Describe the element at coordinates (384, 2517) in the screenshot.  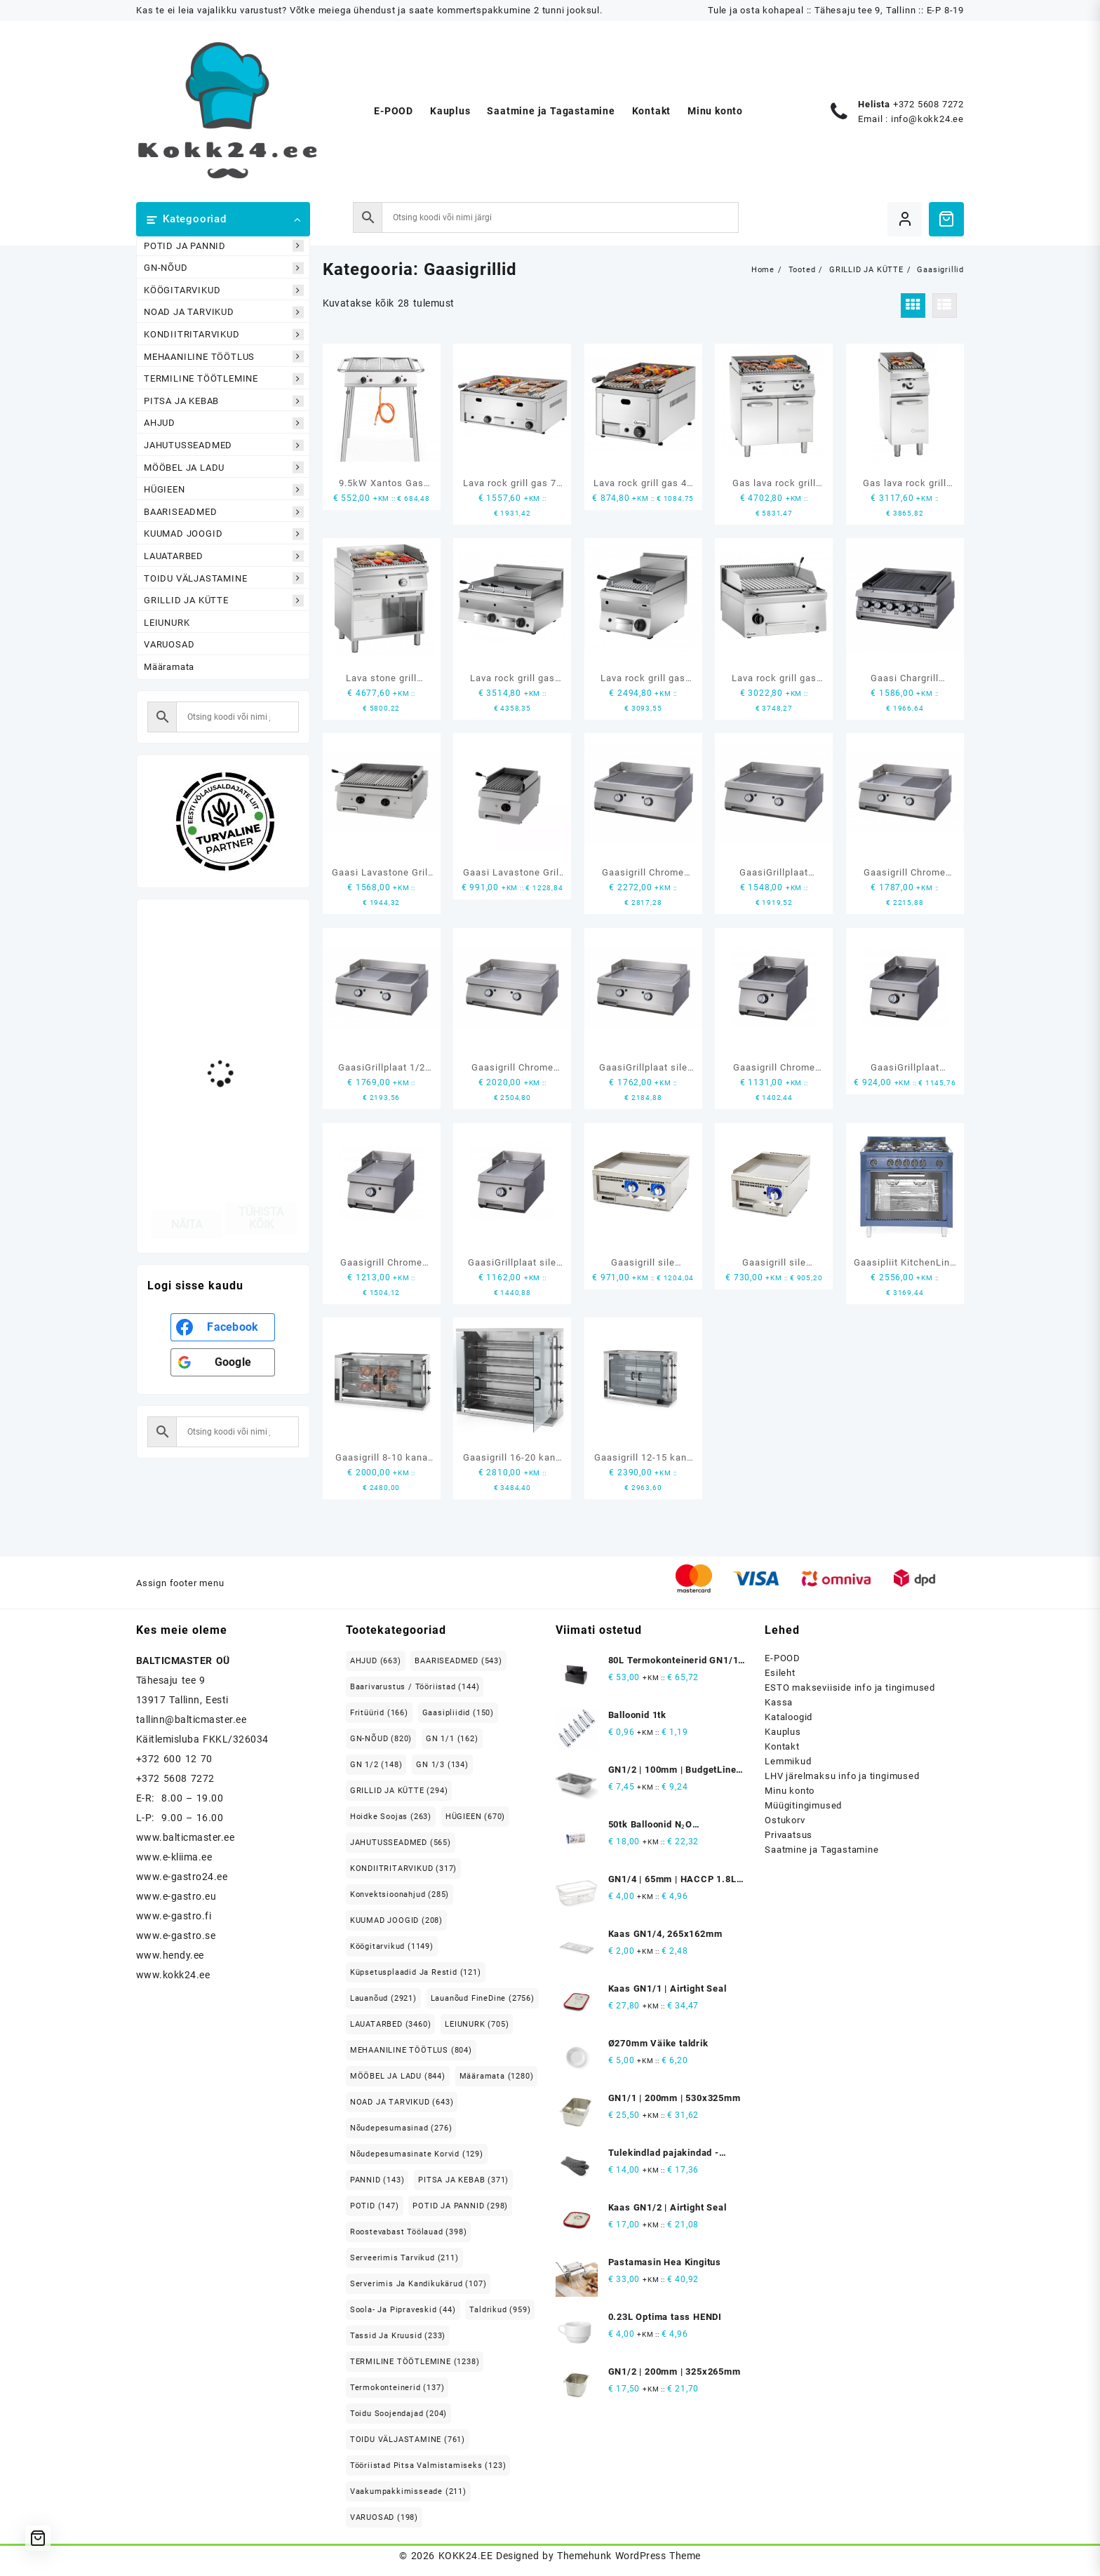
I see `VARUOSAD [VARUOSAD (198 elementi)]` at that location.